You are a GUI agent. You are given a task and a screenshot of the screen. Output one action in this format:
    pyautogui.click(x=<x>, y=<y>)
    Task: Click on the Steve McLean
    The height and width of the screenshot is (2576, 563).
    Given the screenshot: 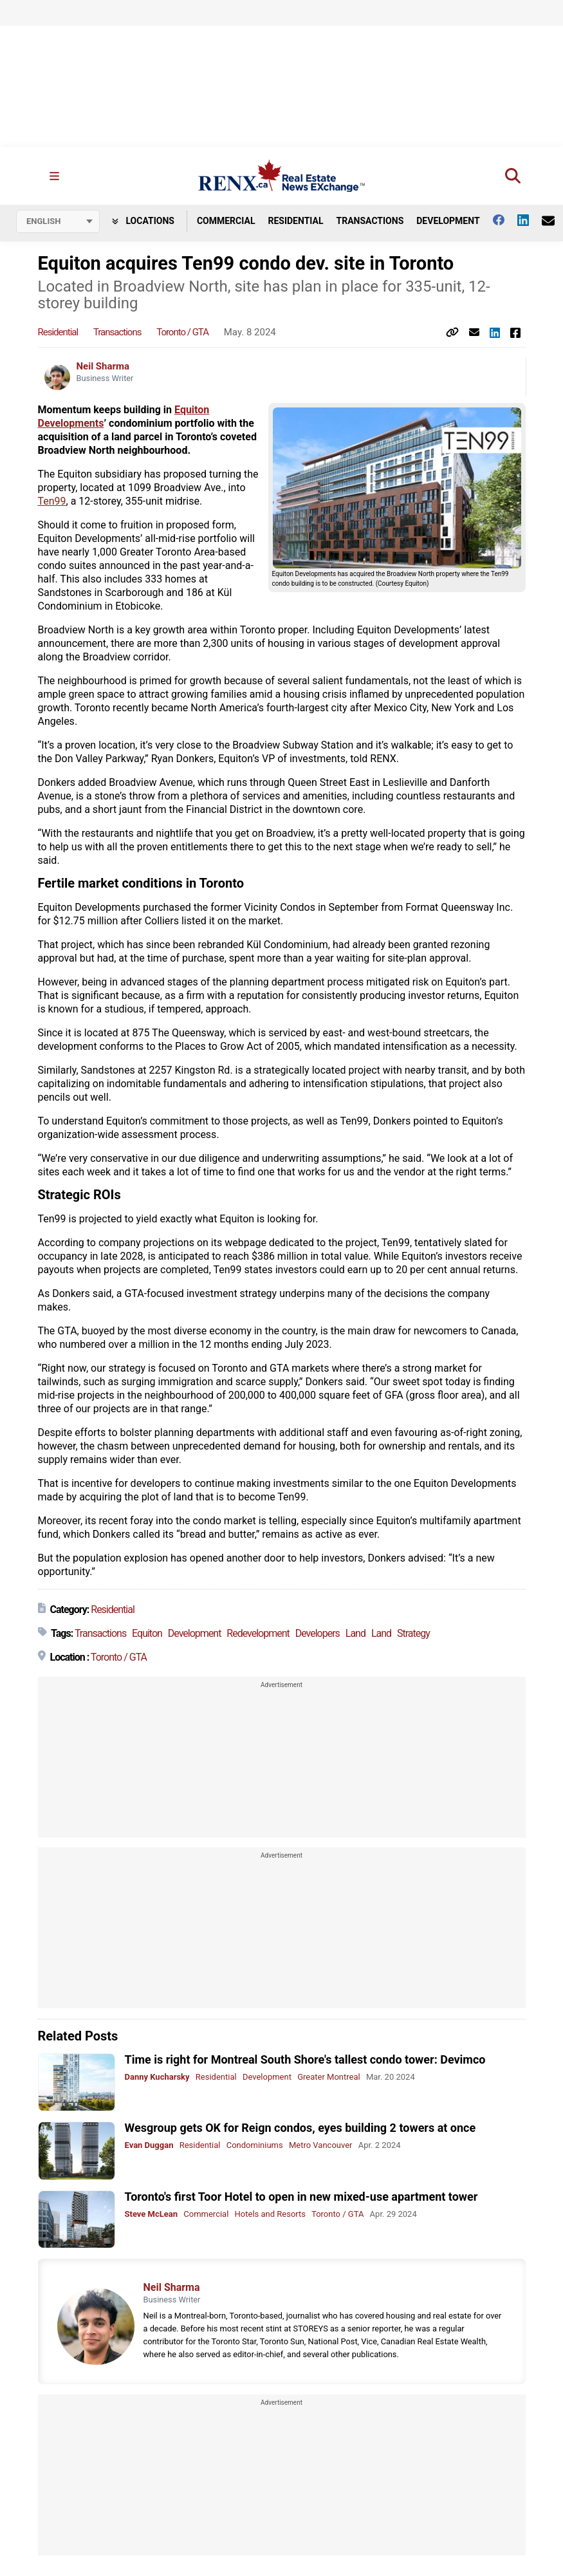 What is the action you would take?
    pyautogui.click(x=151, y=2214)
    